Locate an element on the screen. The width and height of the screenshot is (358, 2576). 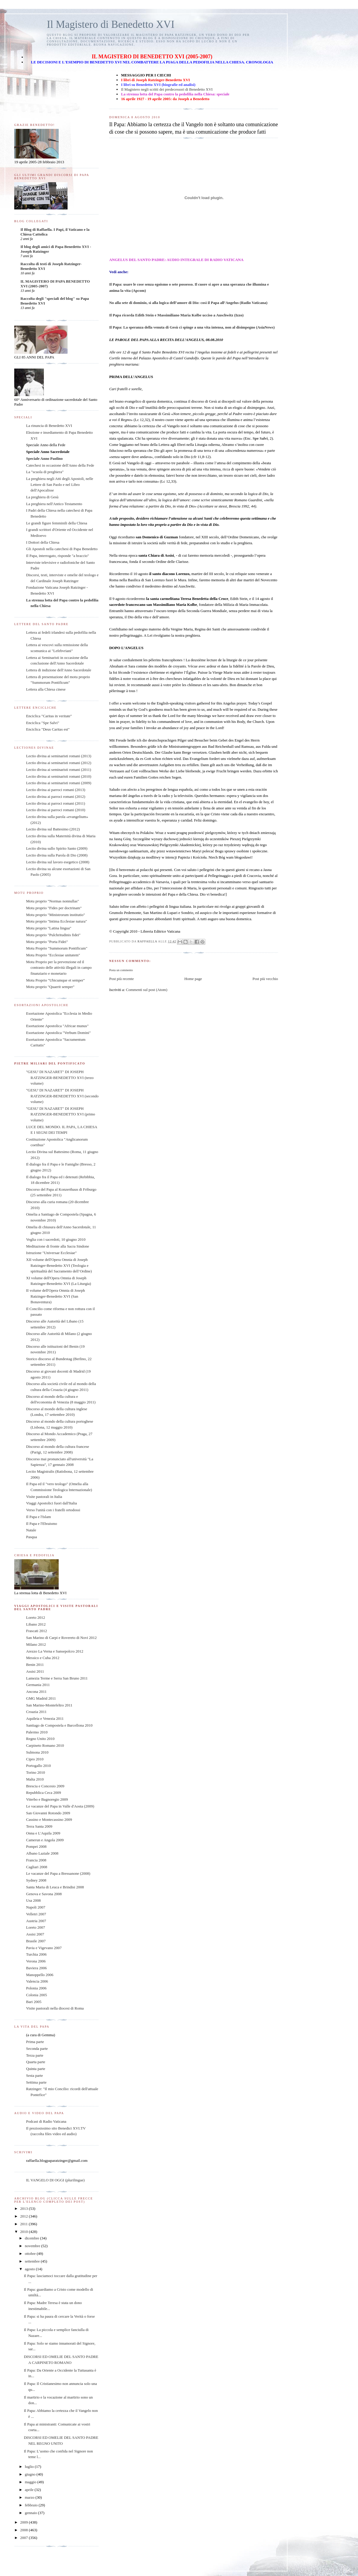
Bari 2005 is located at coordinates (33, 2001).